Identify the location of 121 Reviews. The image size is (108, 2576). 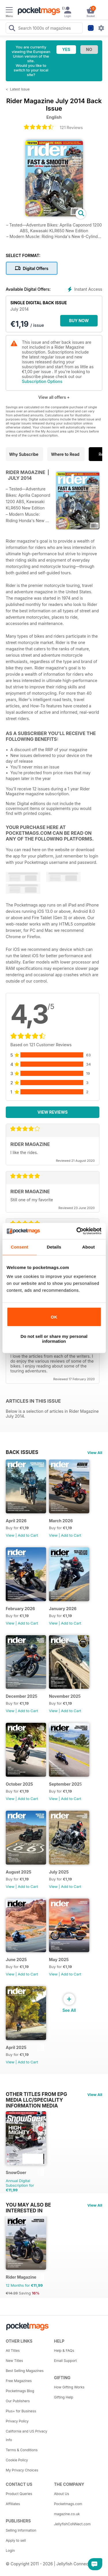
(71, 127).